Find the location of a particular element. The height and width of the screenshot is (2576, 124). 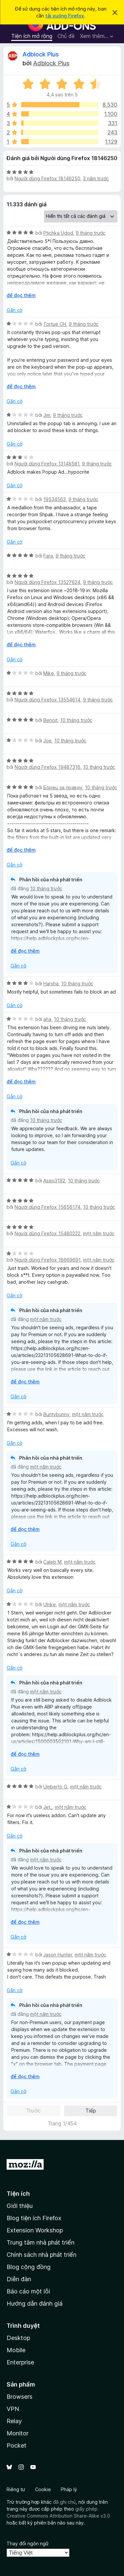

Trước is located at coordinates (33, 2110).